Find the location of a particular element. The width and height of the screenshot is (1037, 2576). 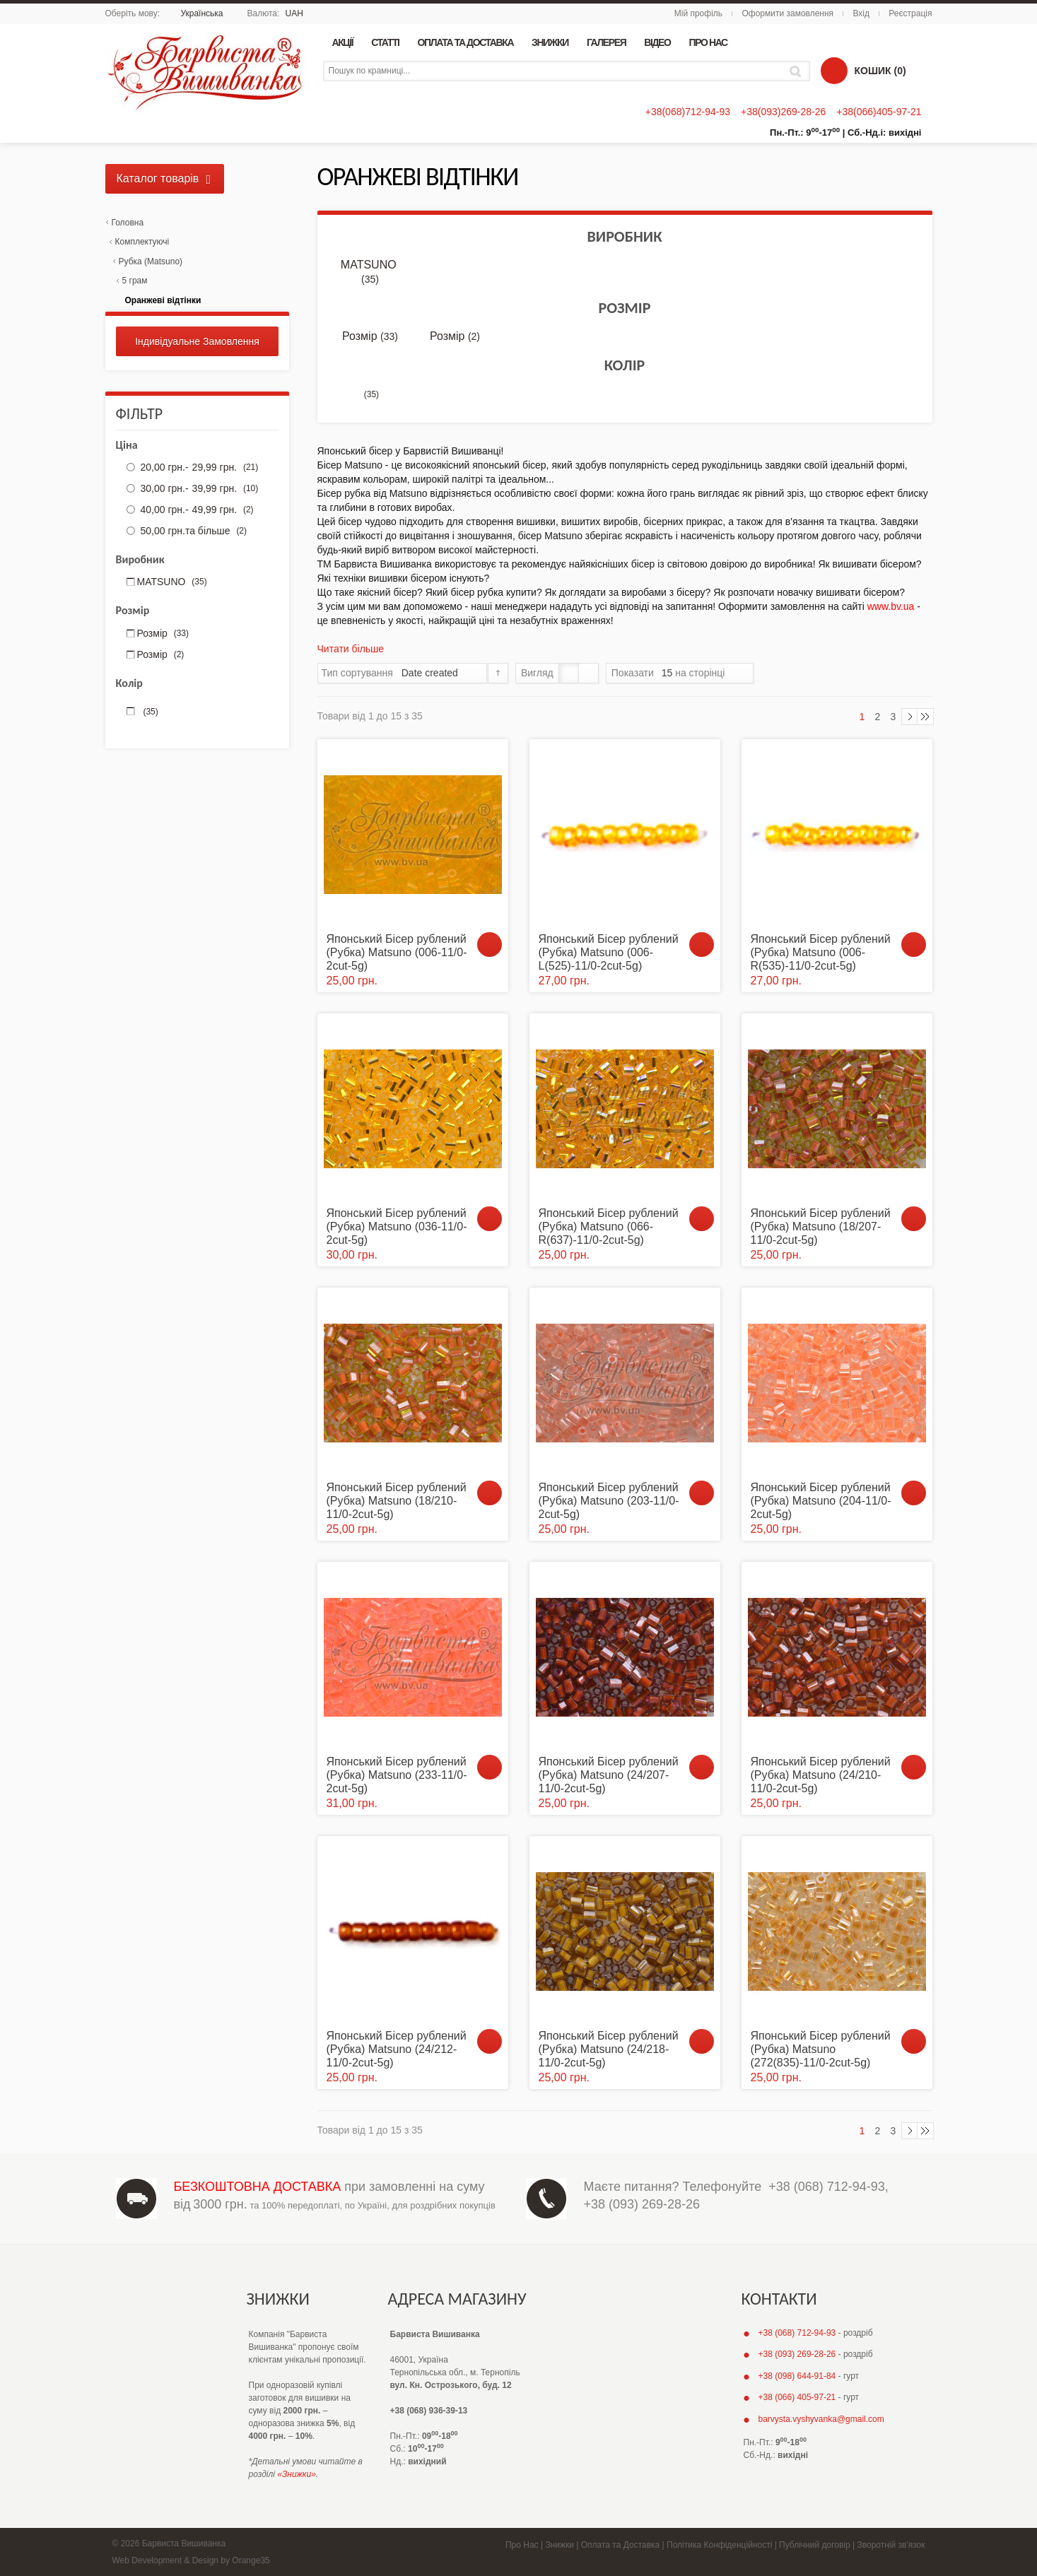

barvysta.vyshyvanka@gmail.com is located at coordinates (821, 2419).